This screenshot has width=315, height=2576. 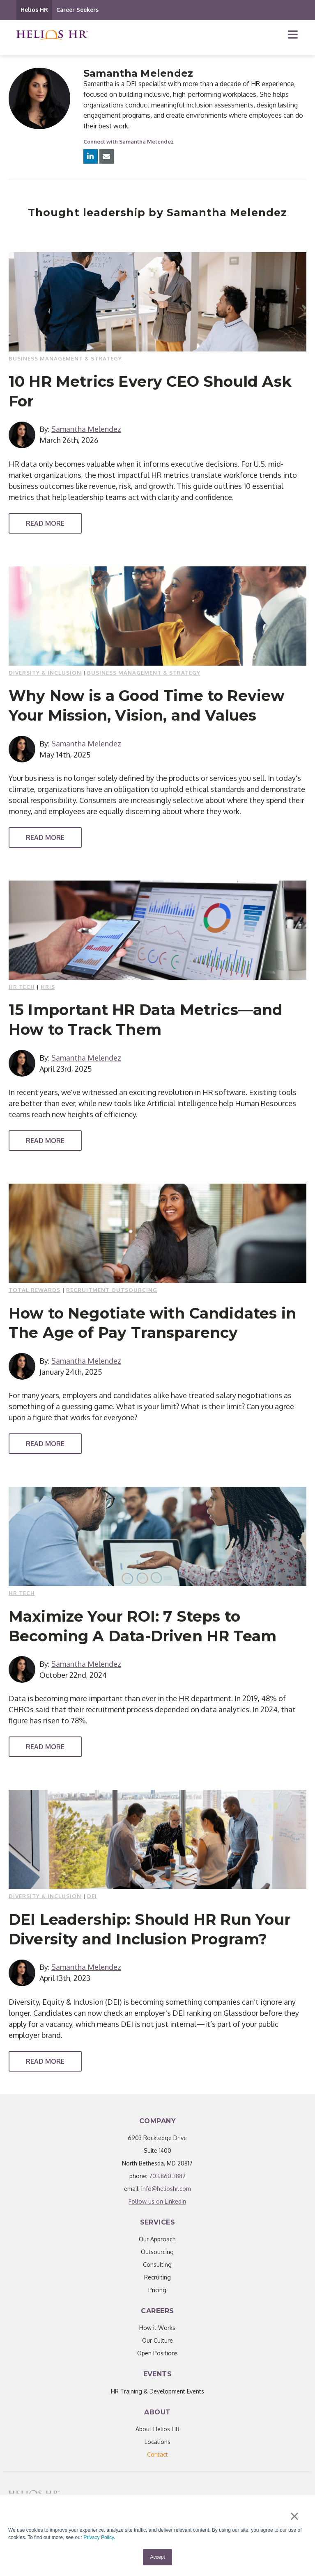 I want to click on About Helios HR [menuitem], so click(x=157, y=2428).